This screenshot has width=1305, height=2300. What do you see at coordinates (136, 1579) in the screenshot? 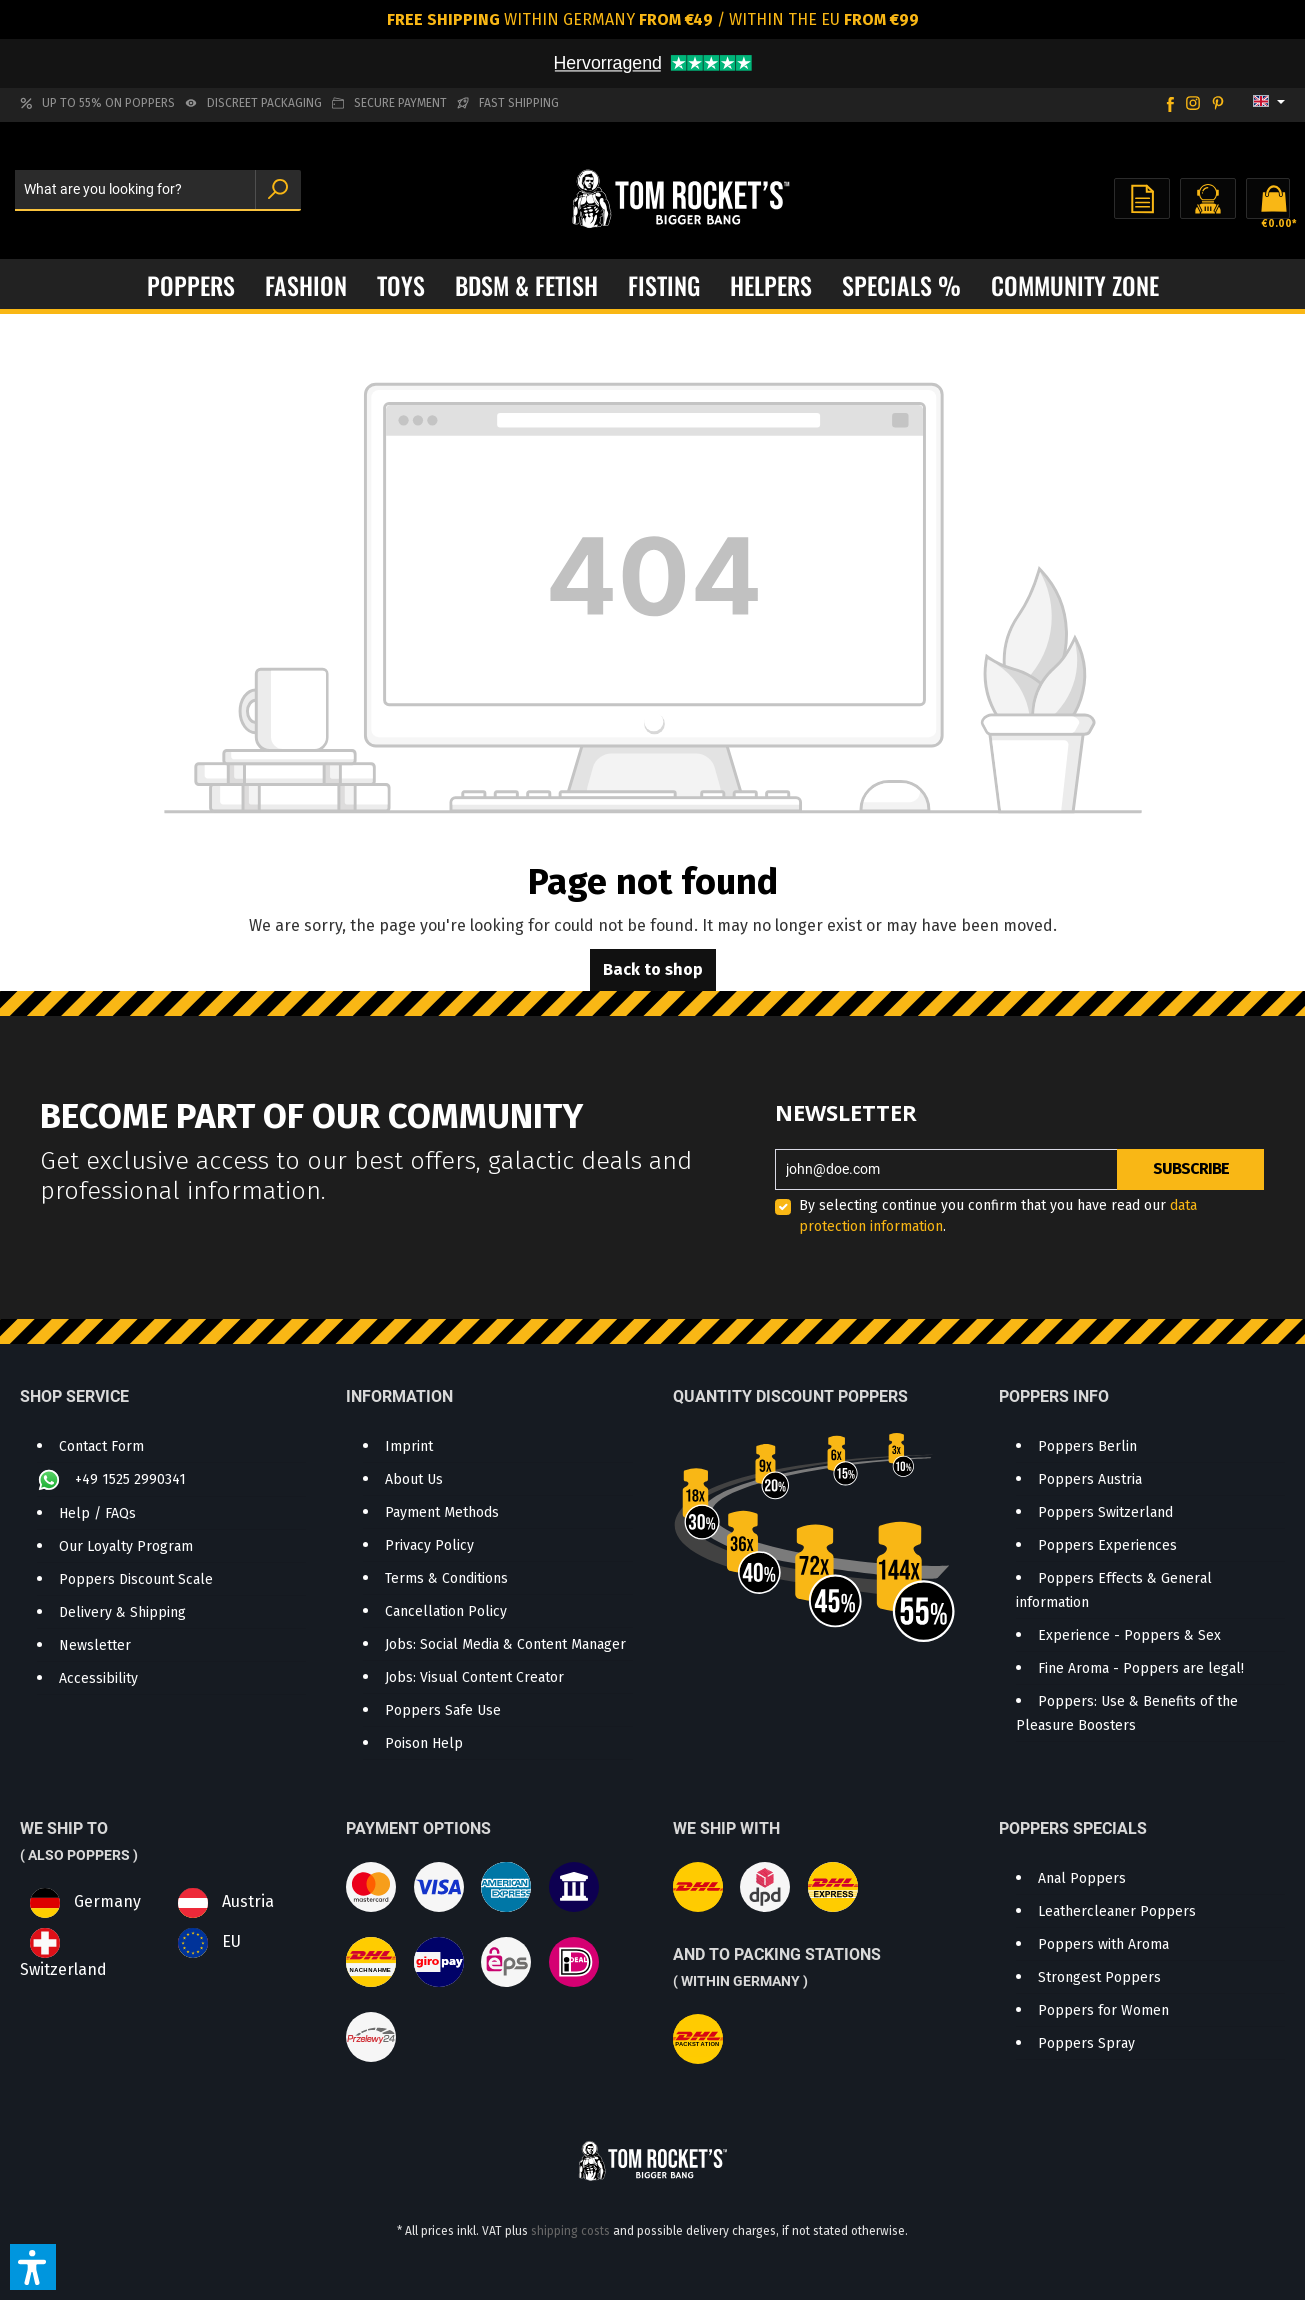
I see `Poppers Discount Scale` at bounding box center [136, 1579].